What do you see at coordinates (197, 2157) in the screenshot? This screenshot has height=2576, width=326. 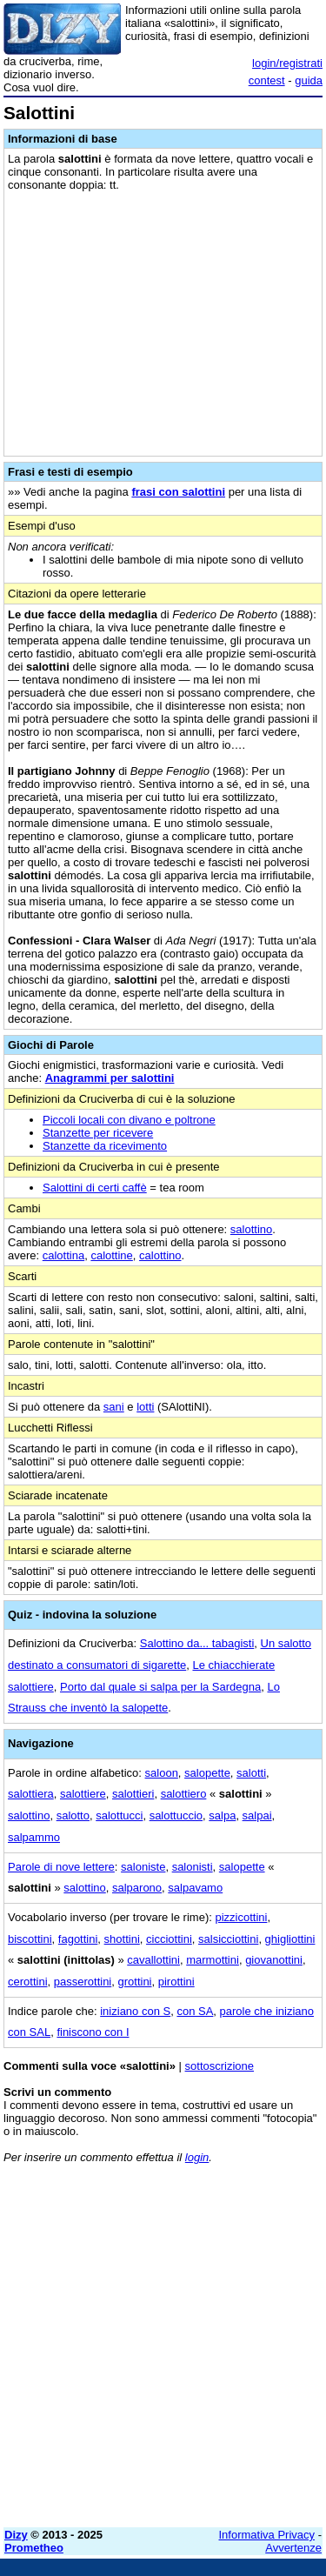 I see `login` at bounding box center [197, 2157].